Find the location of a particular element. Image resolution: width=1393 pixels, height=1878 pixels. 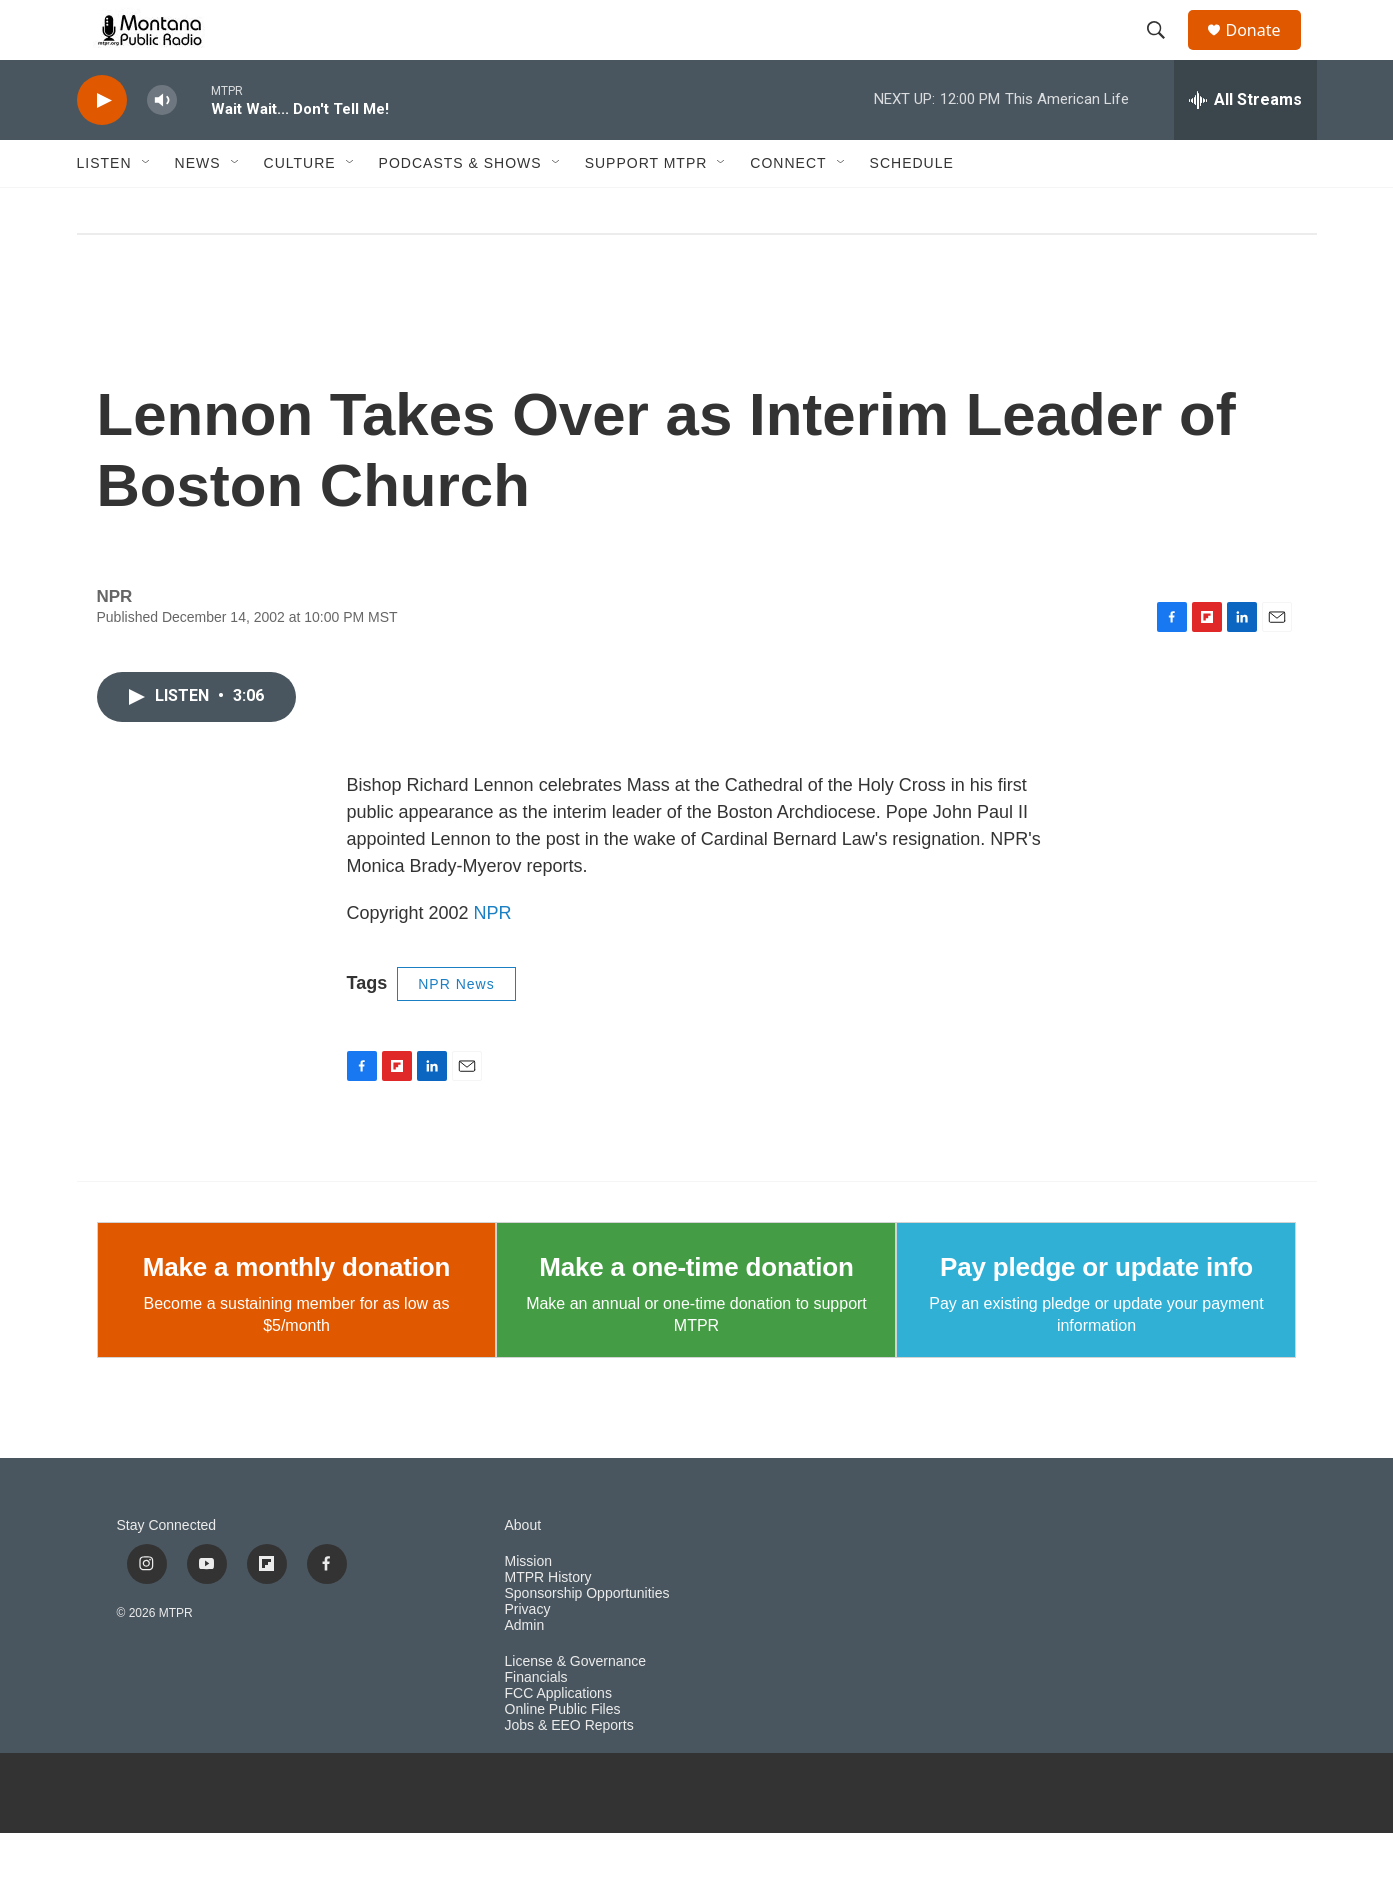

[play] is located at coordinates (102, 145).